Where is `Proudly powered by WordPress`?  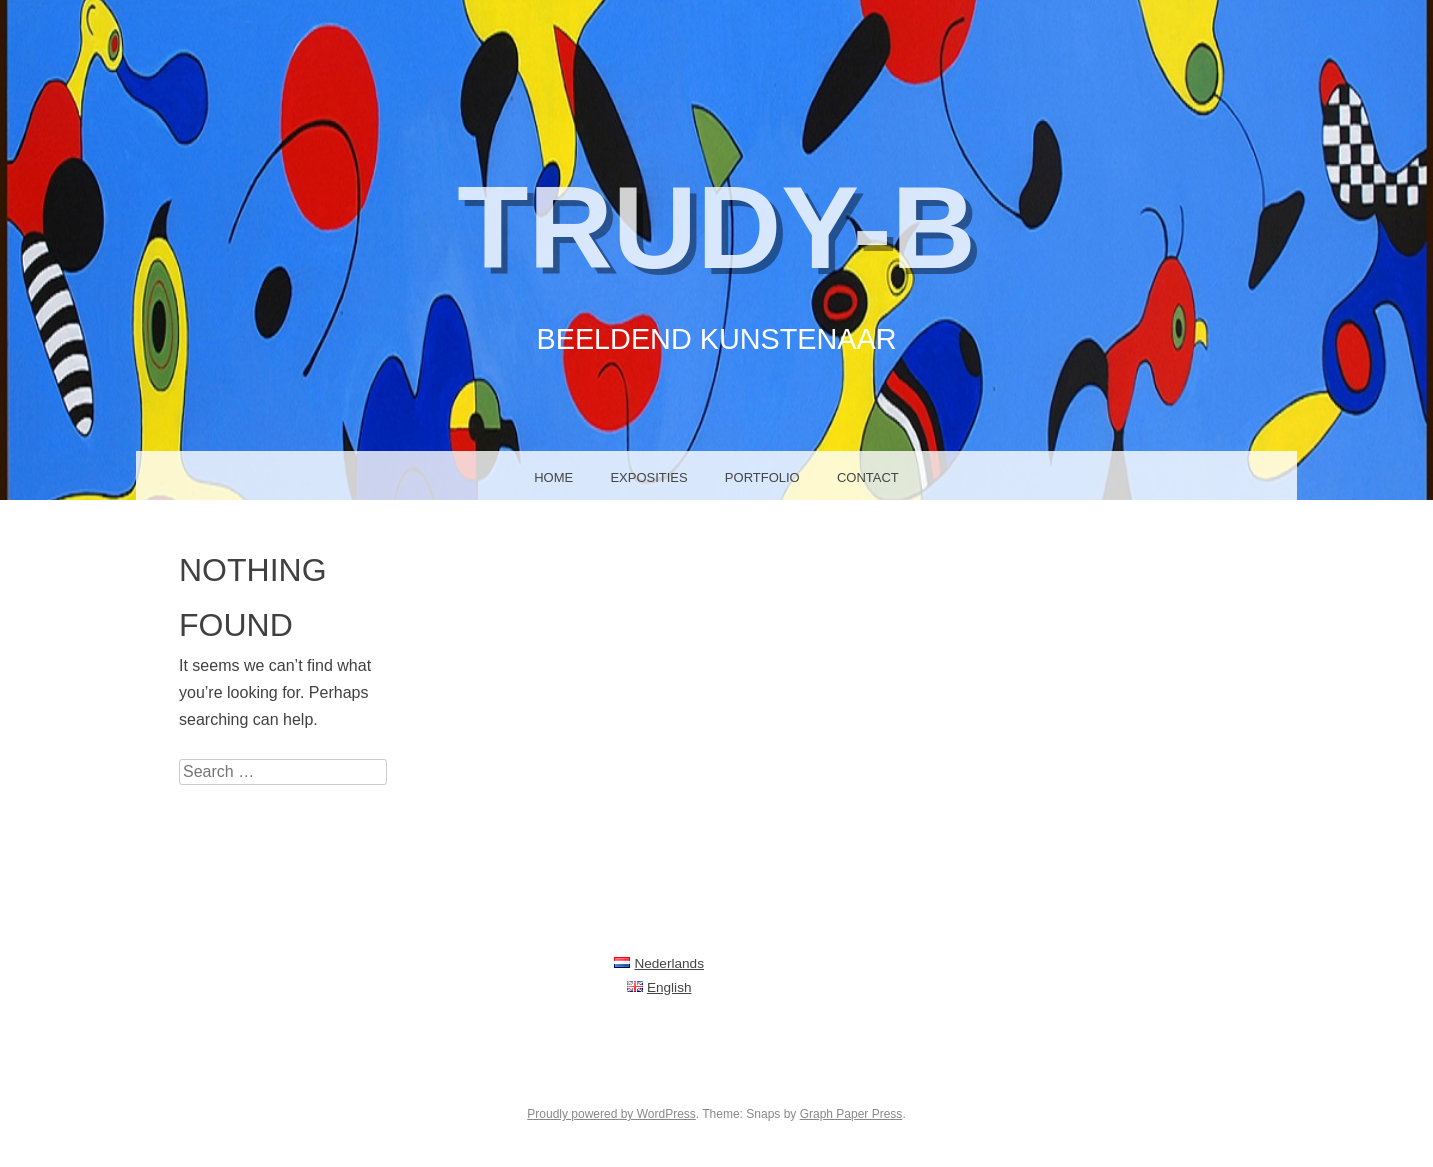
Proudly powered by WordPress is located at coordinates (611, 1114).